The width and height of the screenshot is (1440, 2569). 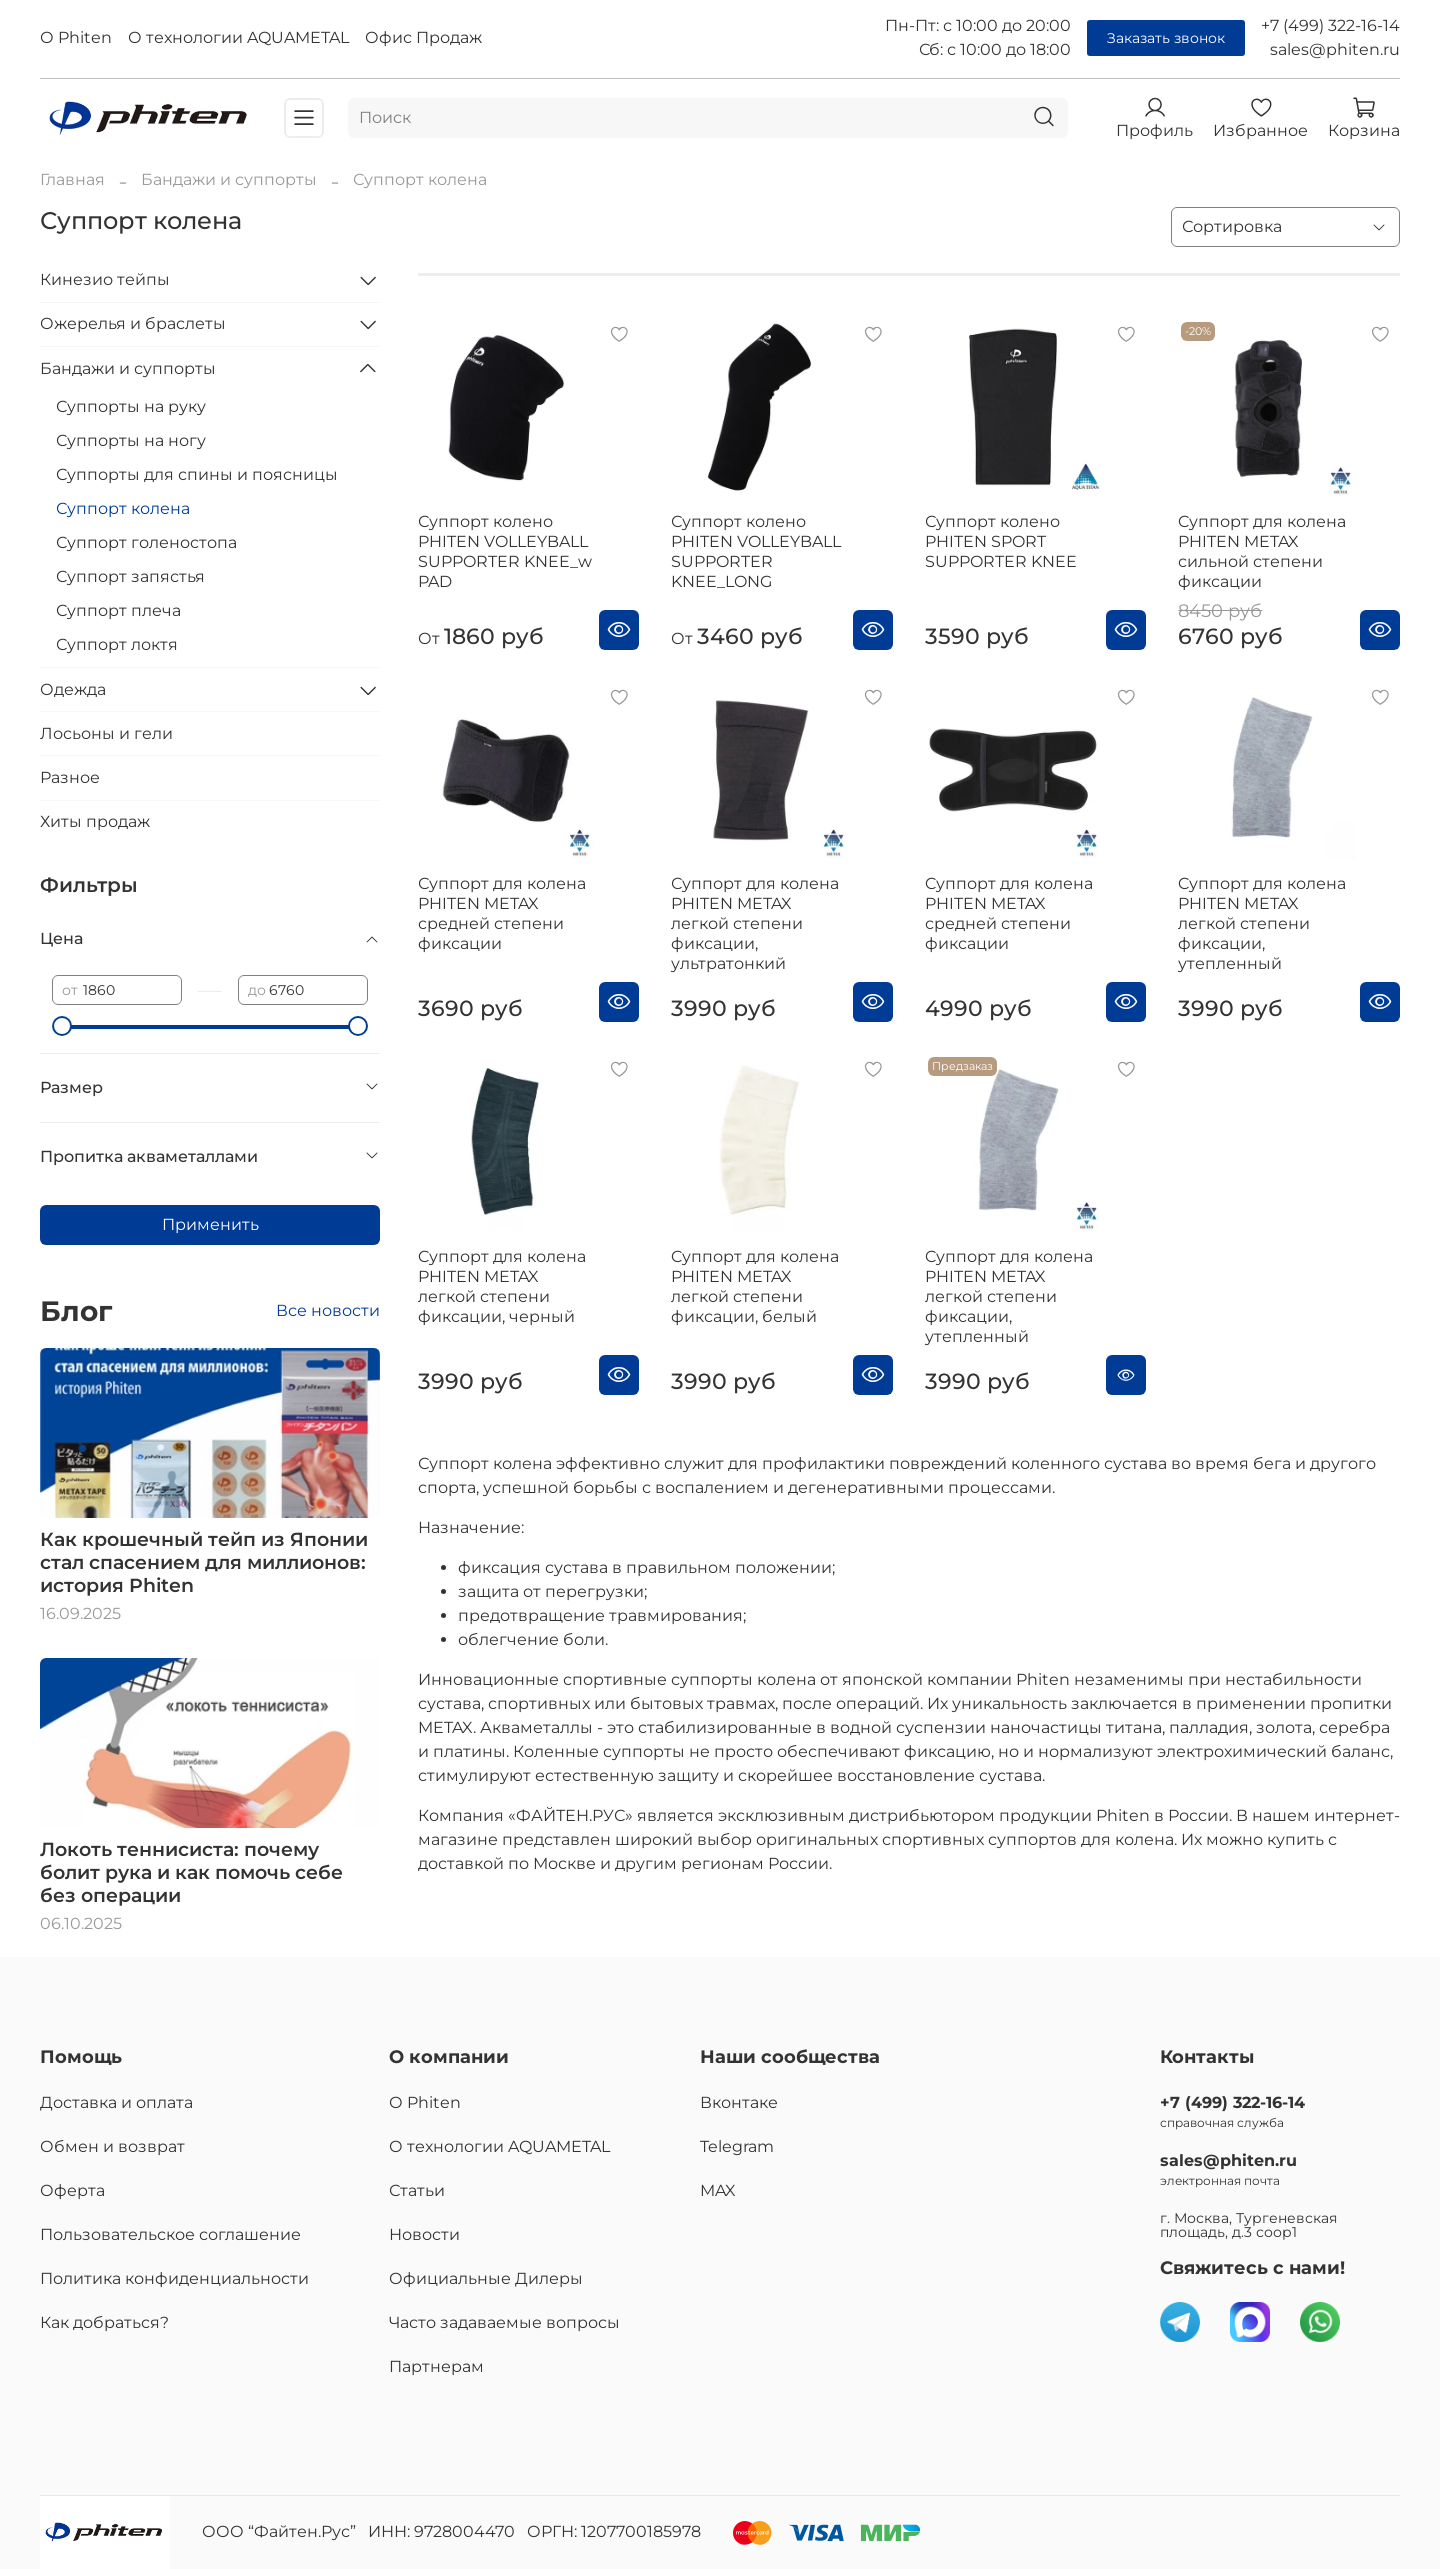 I want to click on Политика конфиденциальности, so click(x=174, y=2278).